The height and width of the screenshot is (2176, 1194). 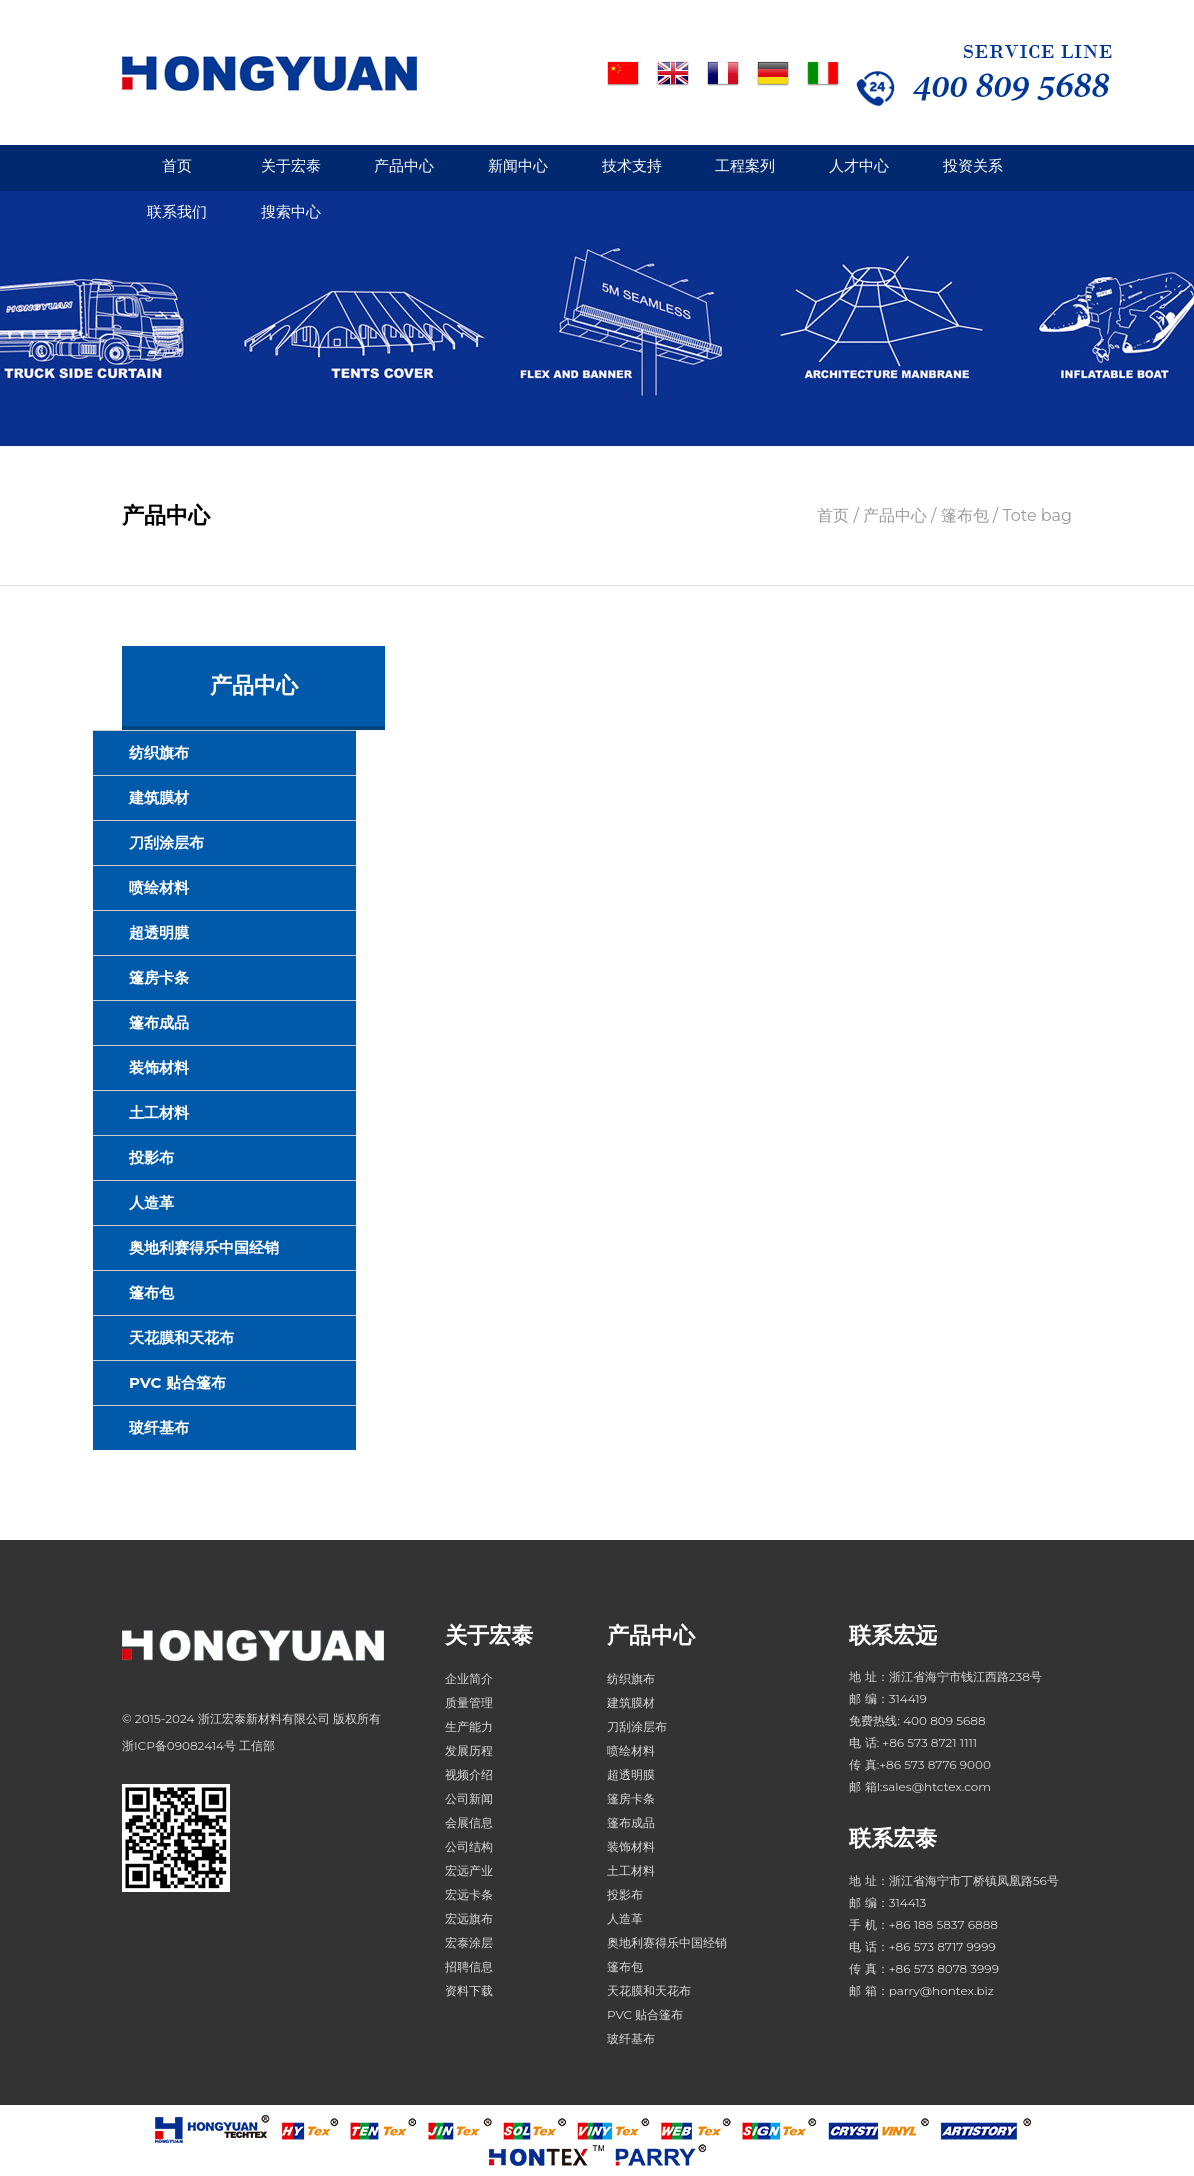 I want to click on 生产能力, so click(x=469, y=1726).